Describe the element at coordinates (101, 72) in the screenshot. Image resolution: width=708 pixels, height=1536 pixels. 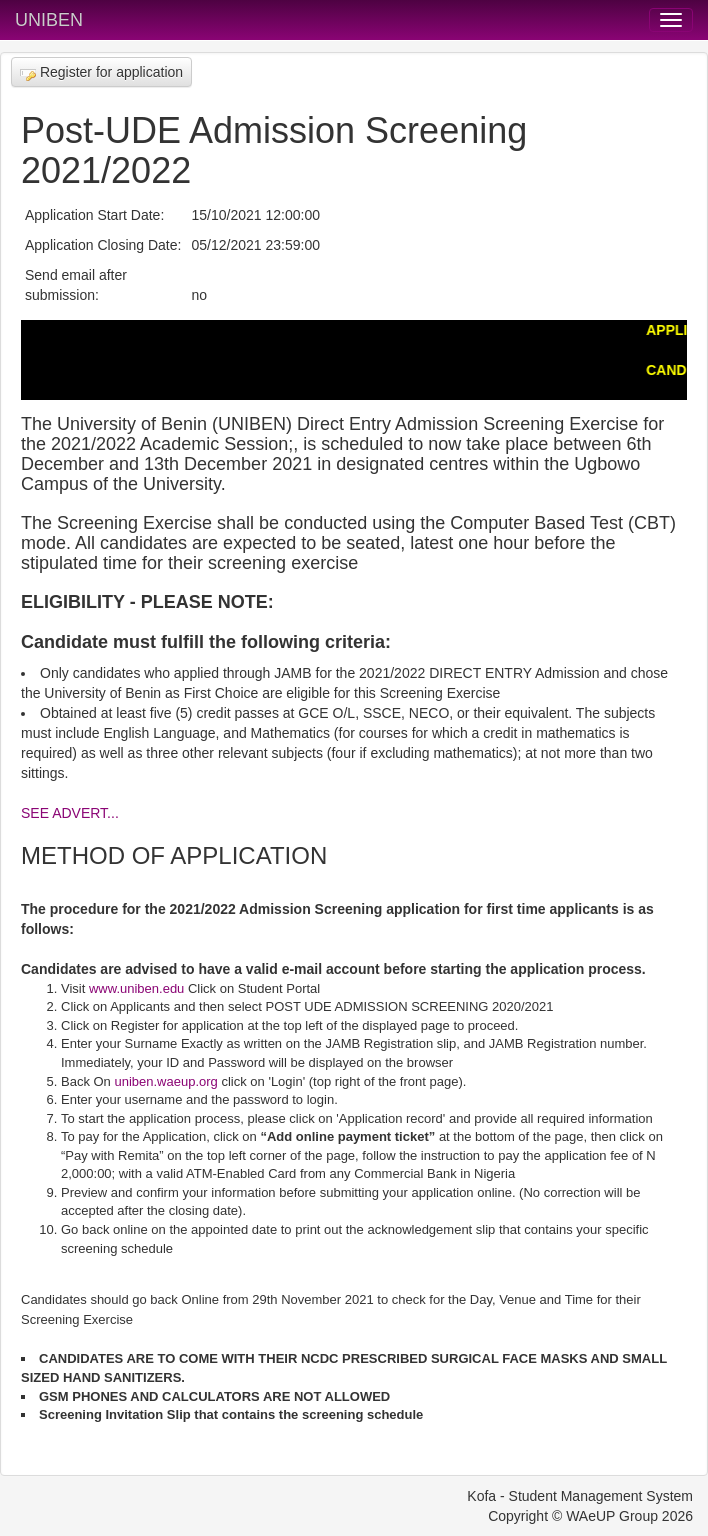
I see `Register for application` at that location.